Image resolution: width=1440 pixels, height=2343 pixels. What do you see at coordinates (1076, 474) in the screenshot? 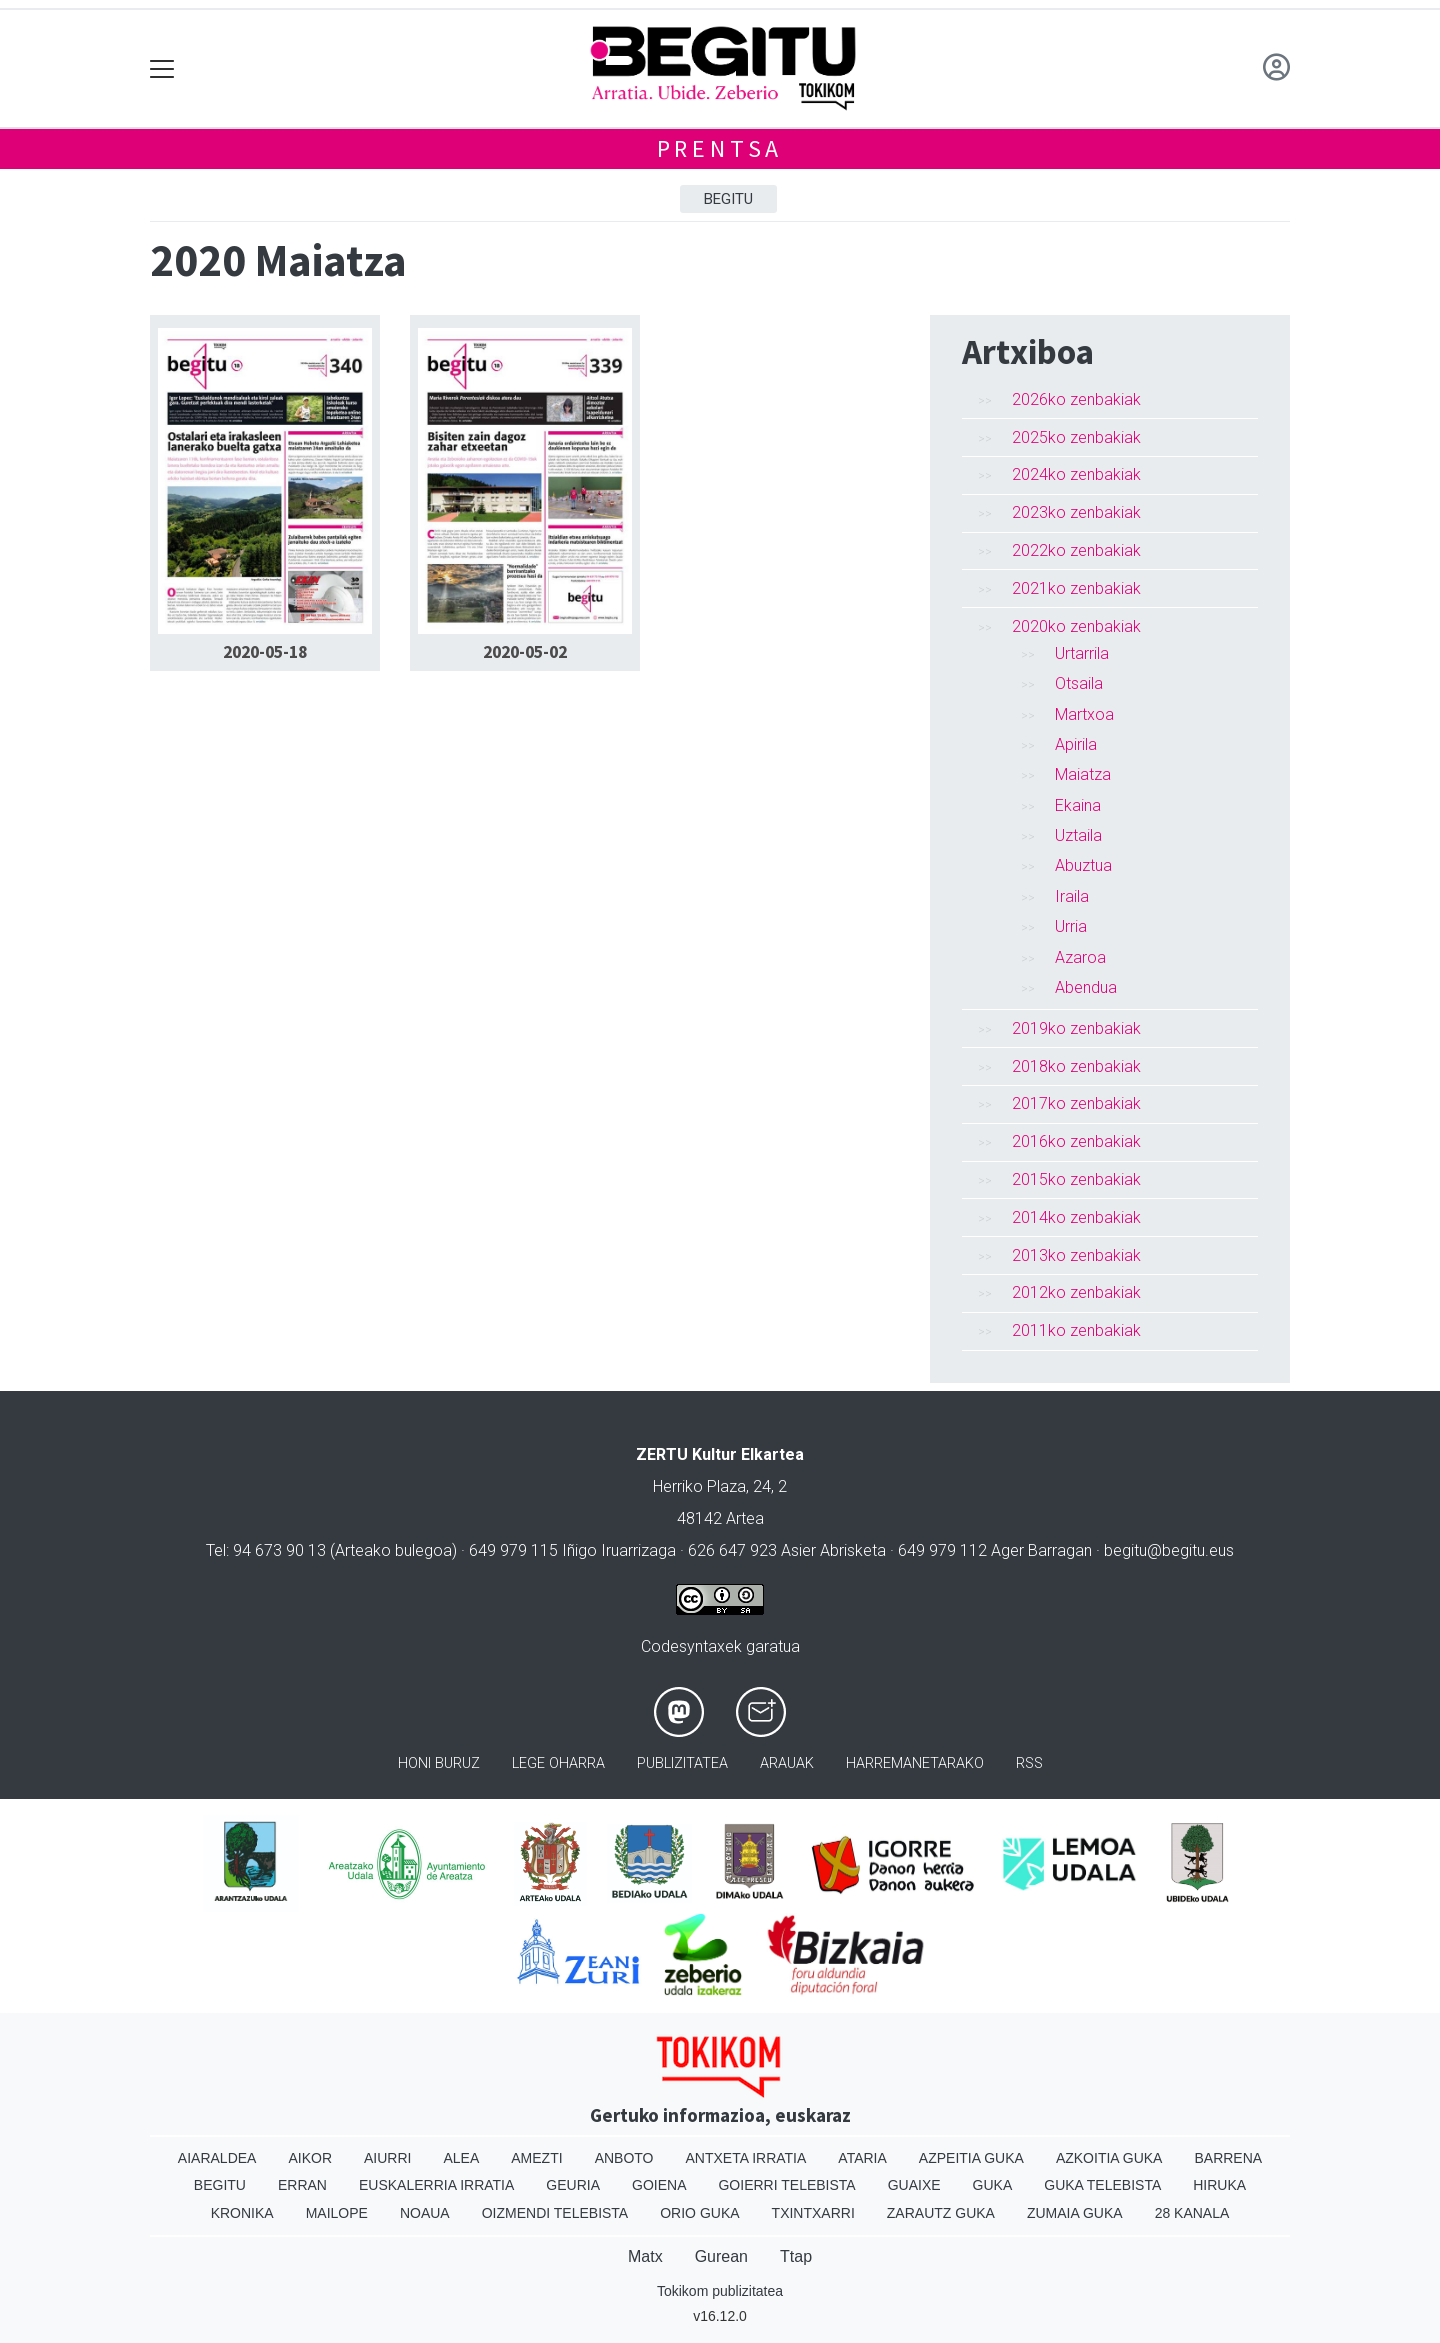
I see `2024ko zenbakiak` at bounding box center [1076, 474].